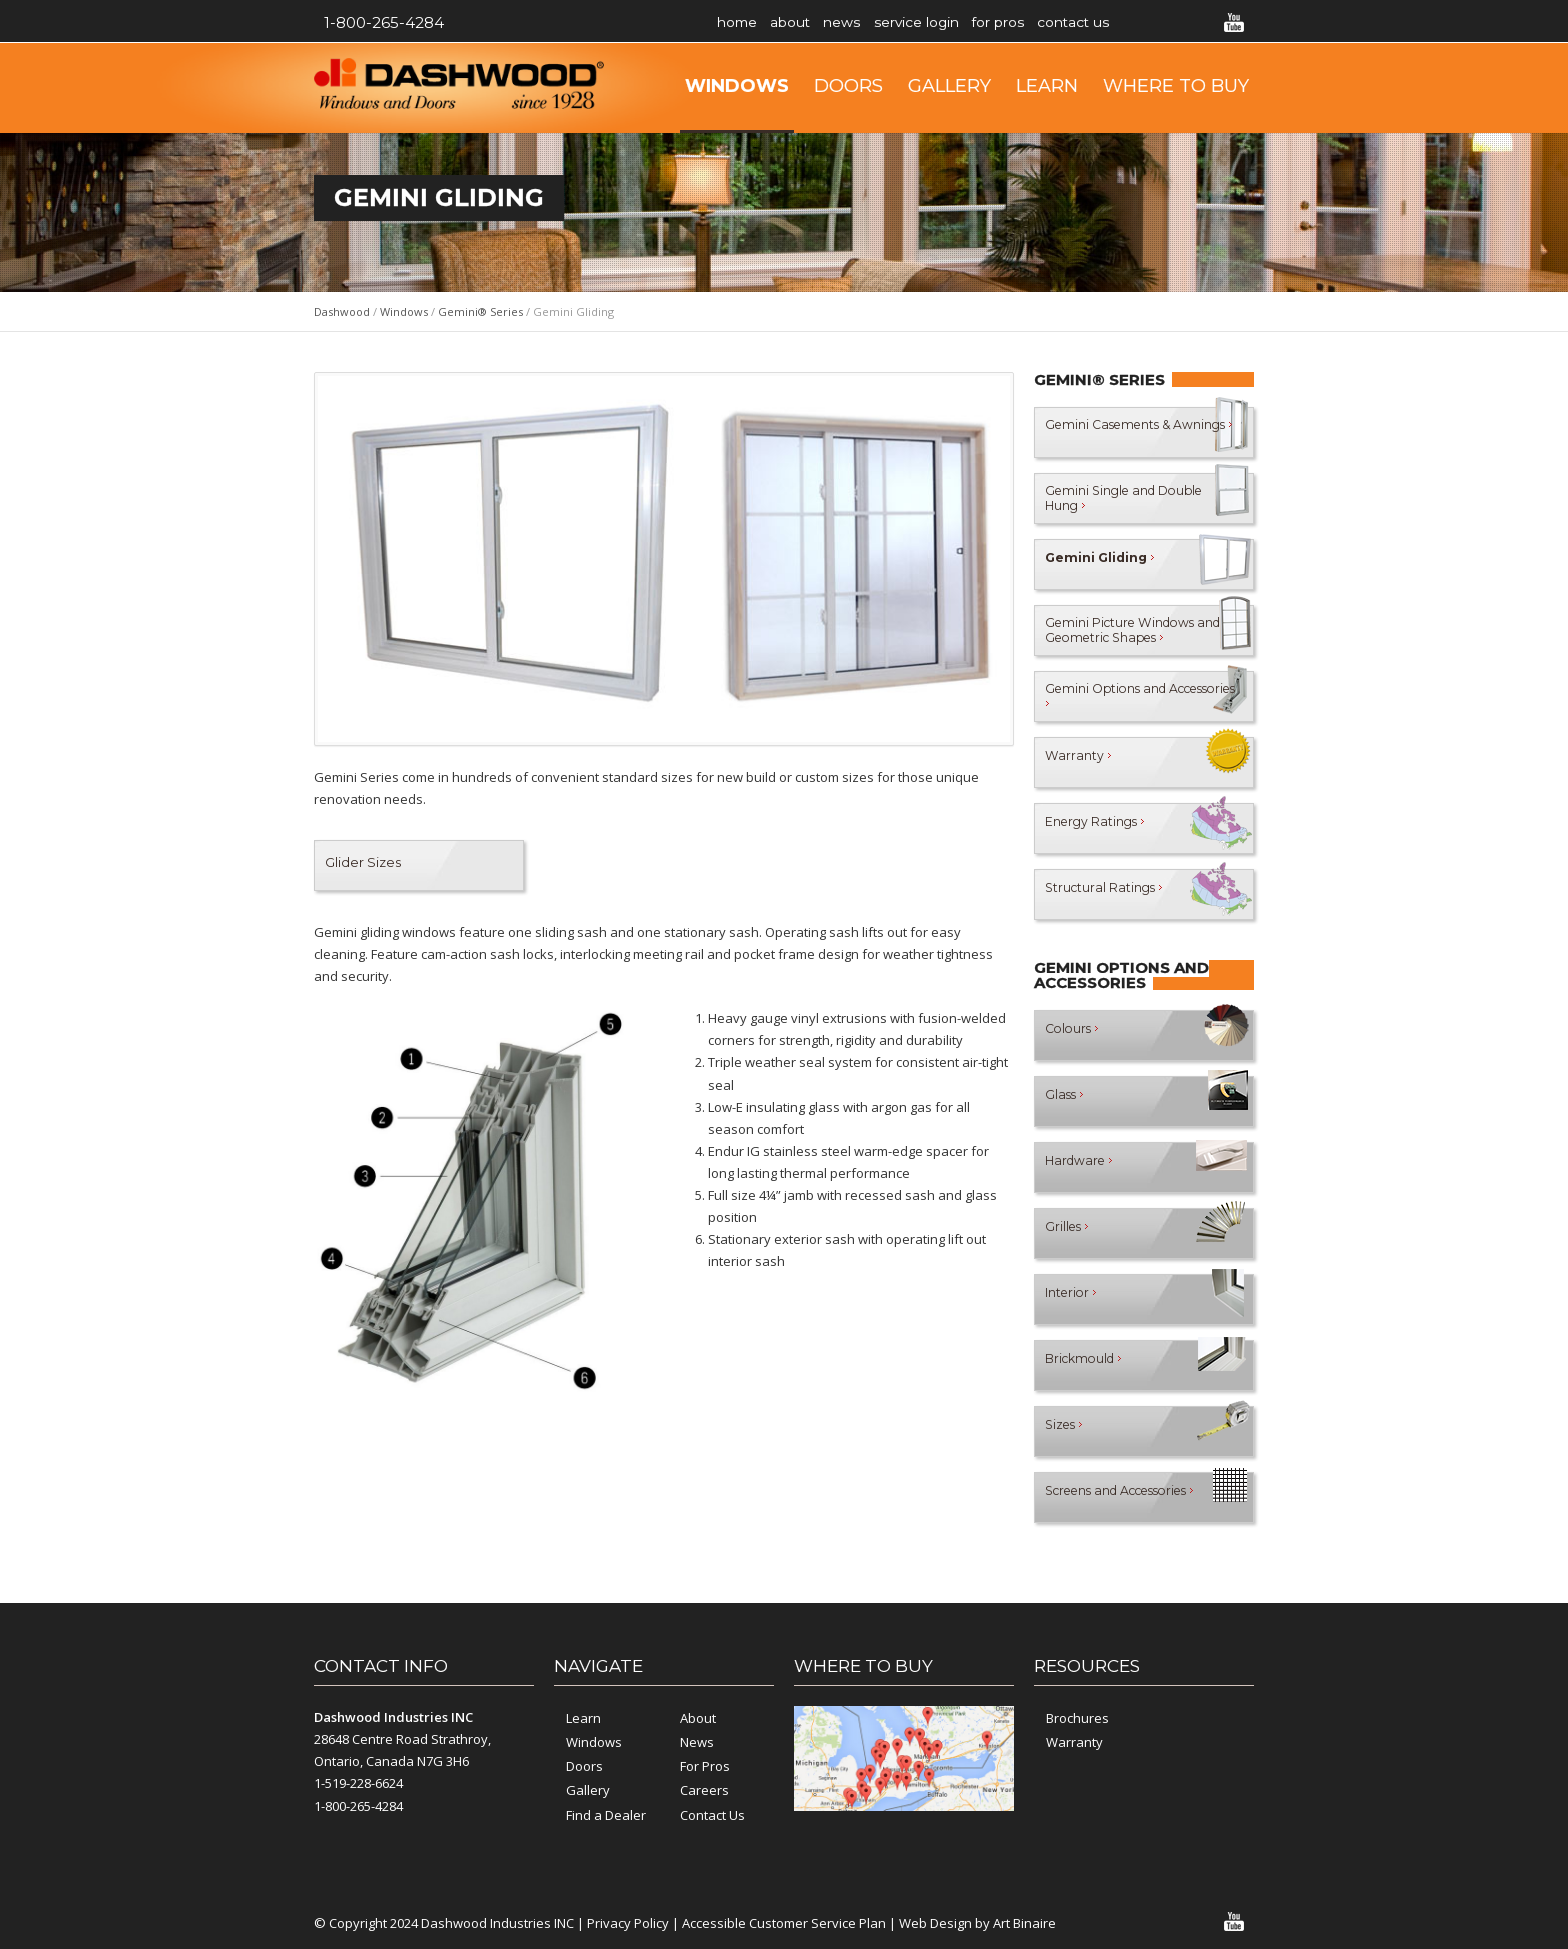 The width and height of the screenshot is (1568, 1949). What do you see at coordinates (1068, 1233) in the screenshot?
I see `Grilles` at bounding box center [1068, 1233].